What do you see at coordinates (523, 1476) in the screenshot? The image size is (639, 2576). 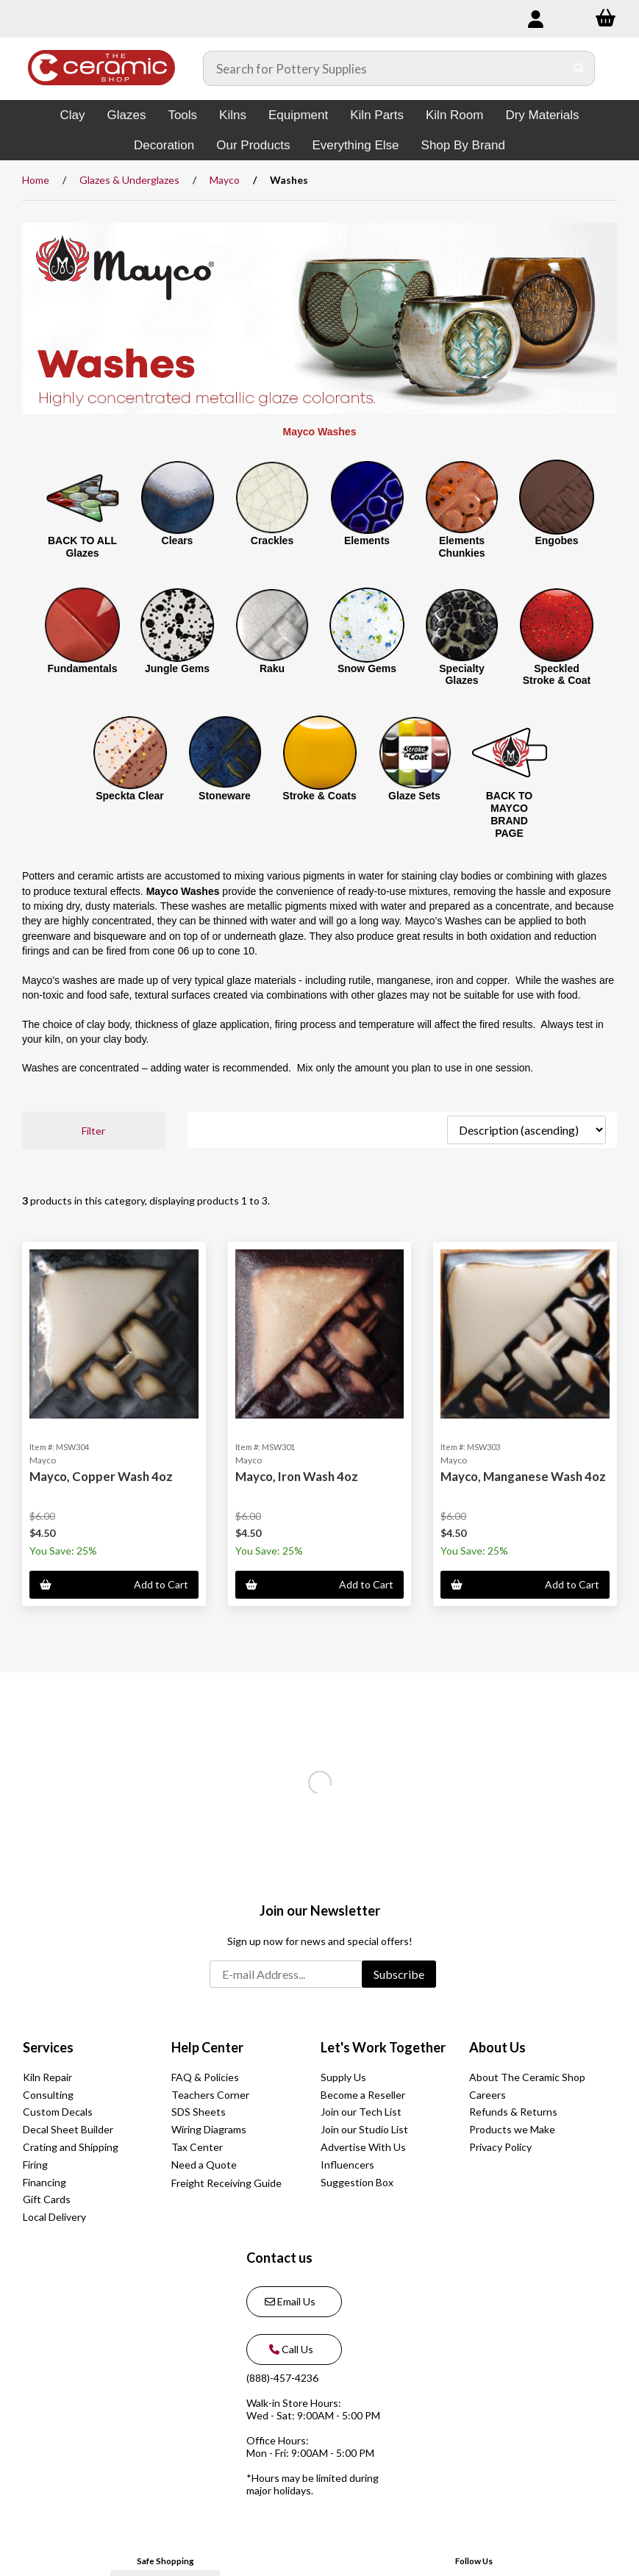 I see `Mayco, Manganese Wash 4oz` at bounding box center [523, 1476].